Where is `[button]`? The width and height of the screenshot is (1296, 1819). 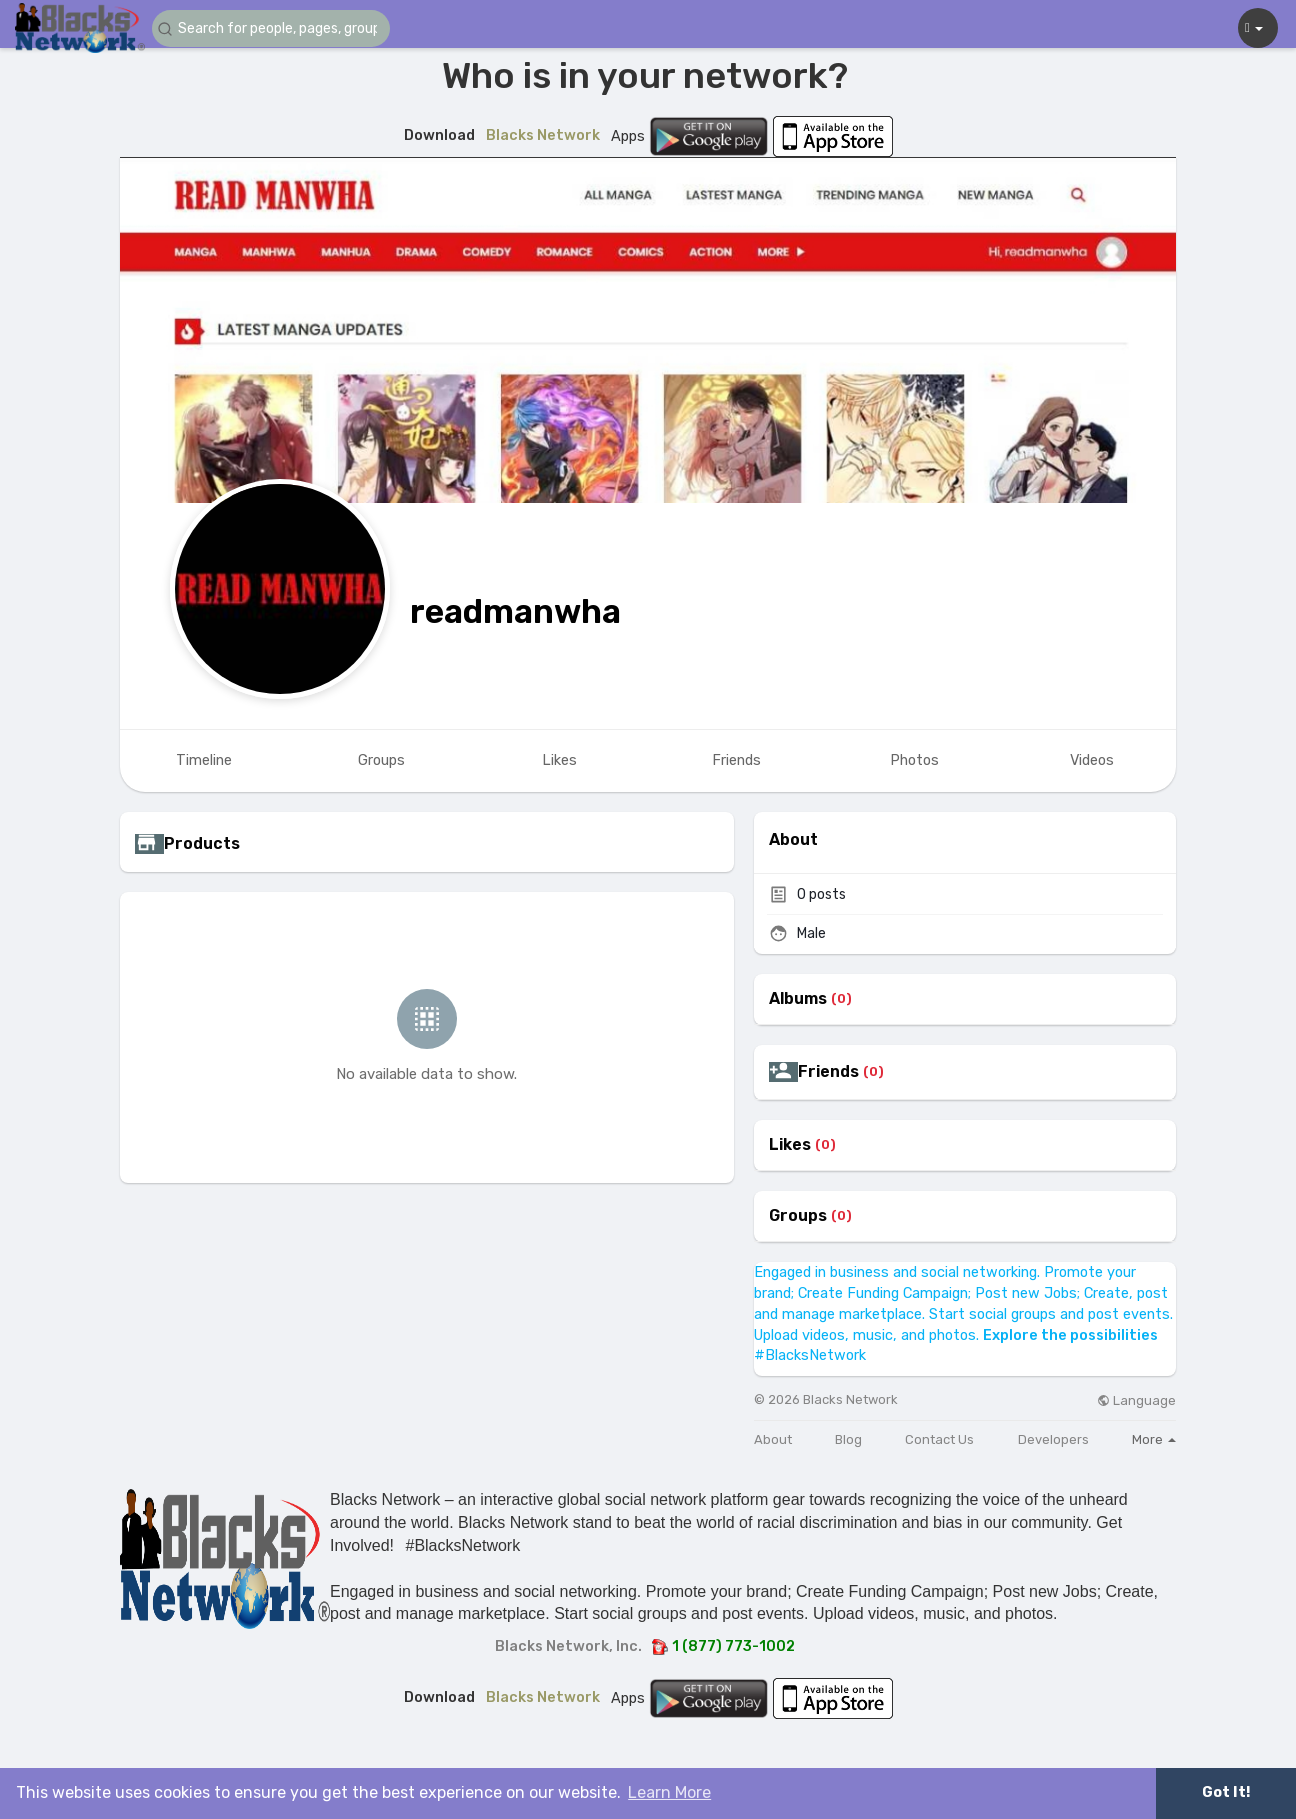 [button] is located at coordinates (272, 28).